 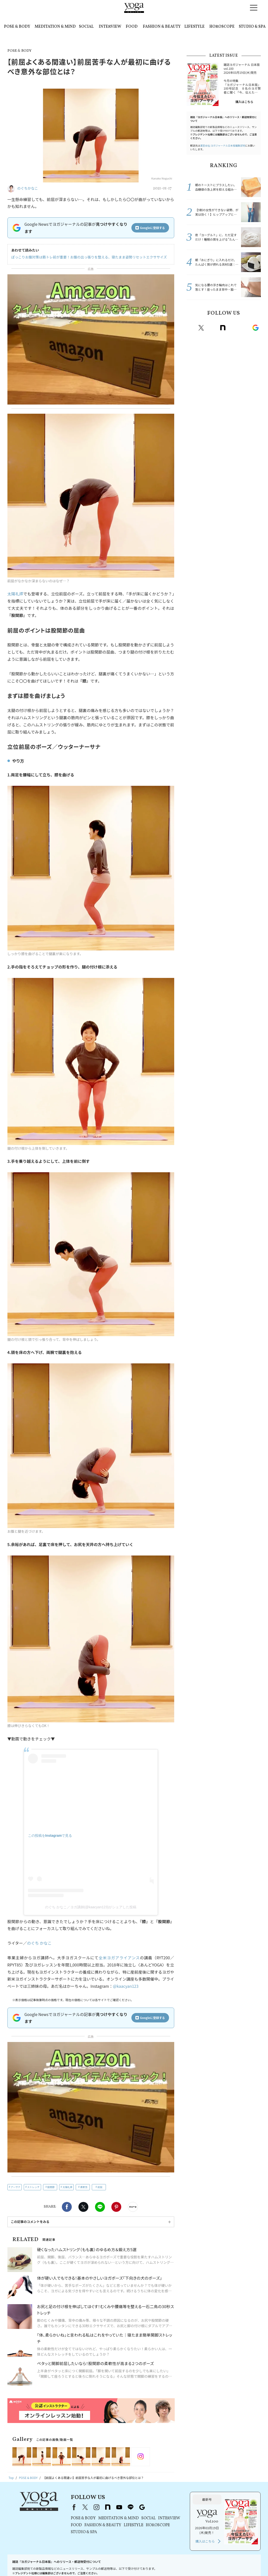 What do you see at coordinates (119, 1958) in the screenshot?
I see `全米ヨガアライアンス` at bounding box center [119, 1958].